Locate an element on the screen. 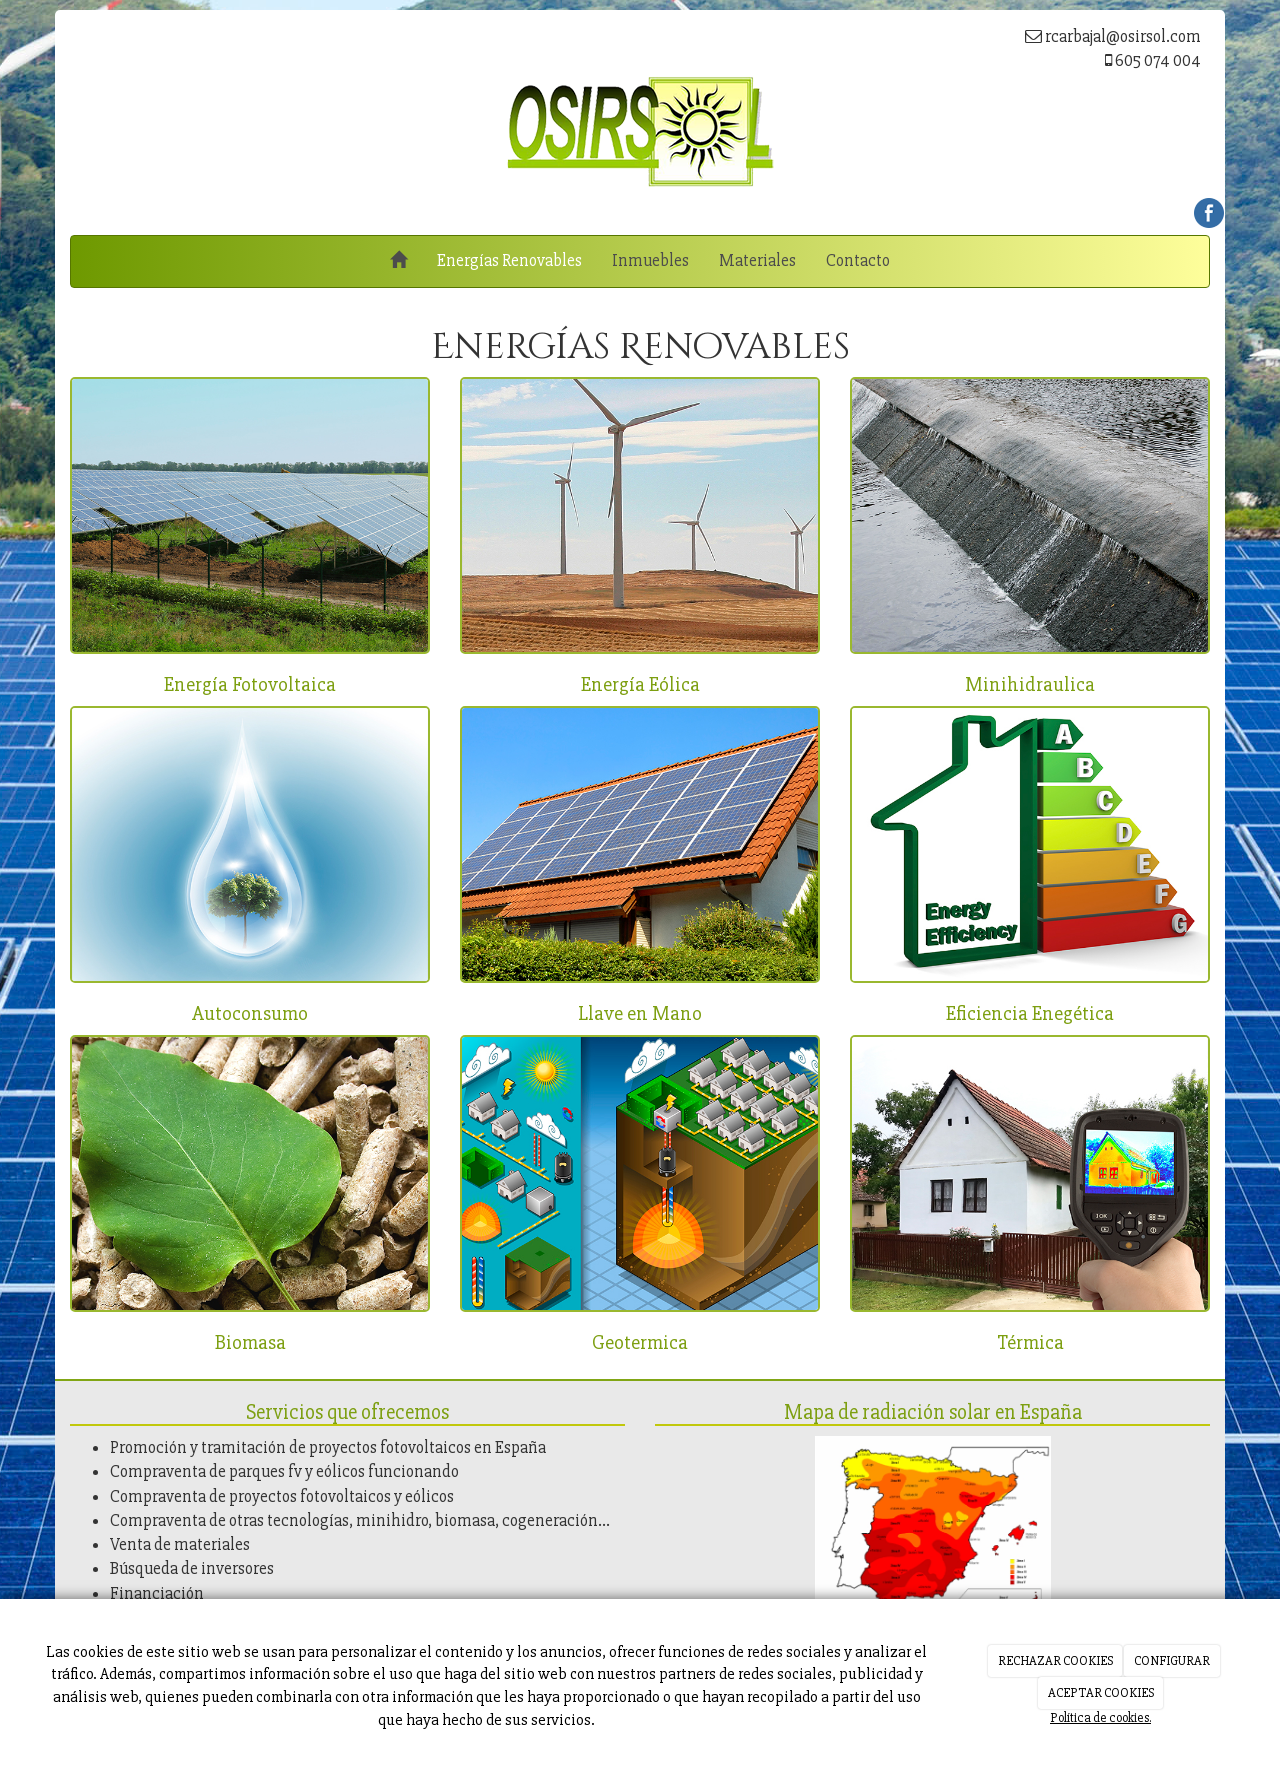 This screenshot has height=1774, width=1280. Materiales is located at coordinates (757, 260).